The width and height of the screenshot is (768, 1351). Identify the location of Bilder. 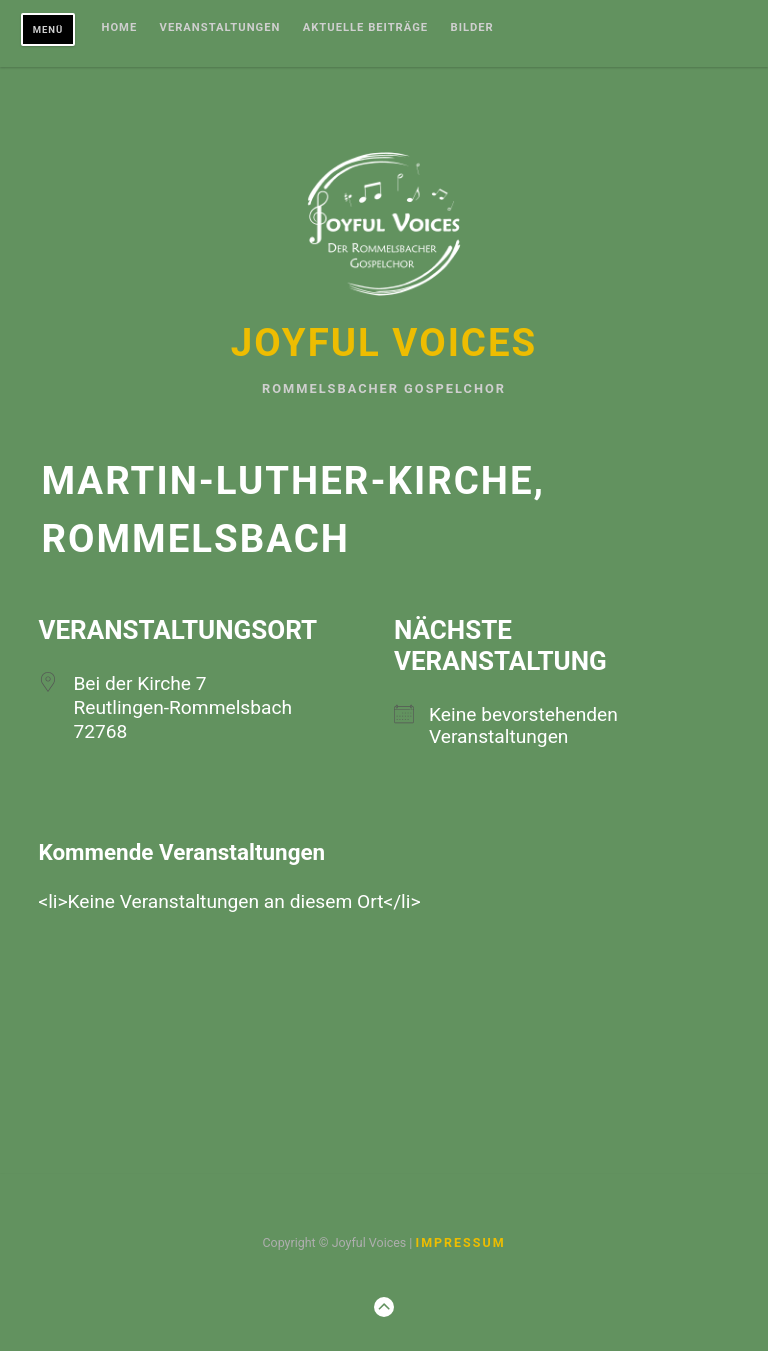
(472, 28).